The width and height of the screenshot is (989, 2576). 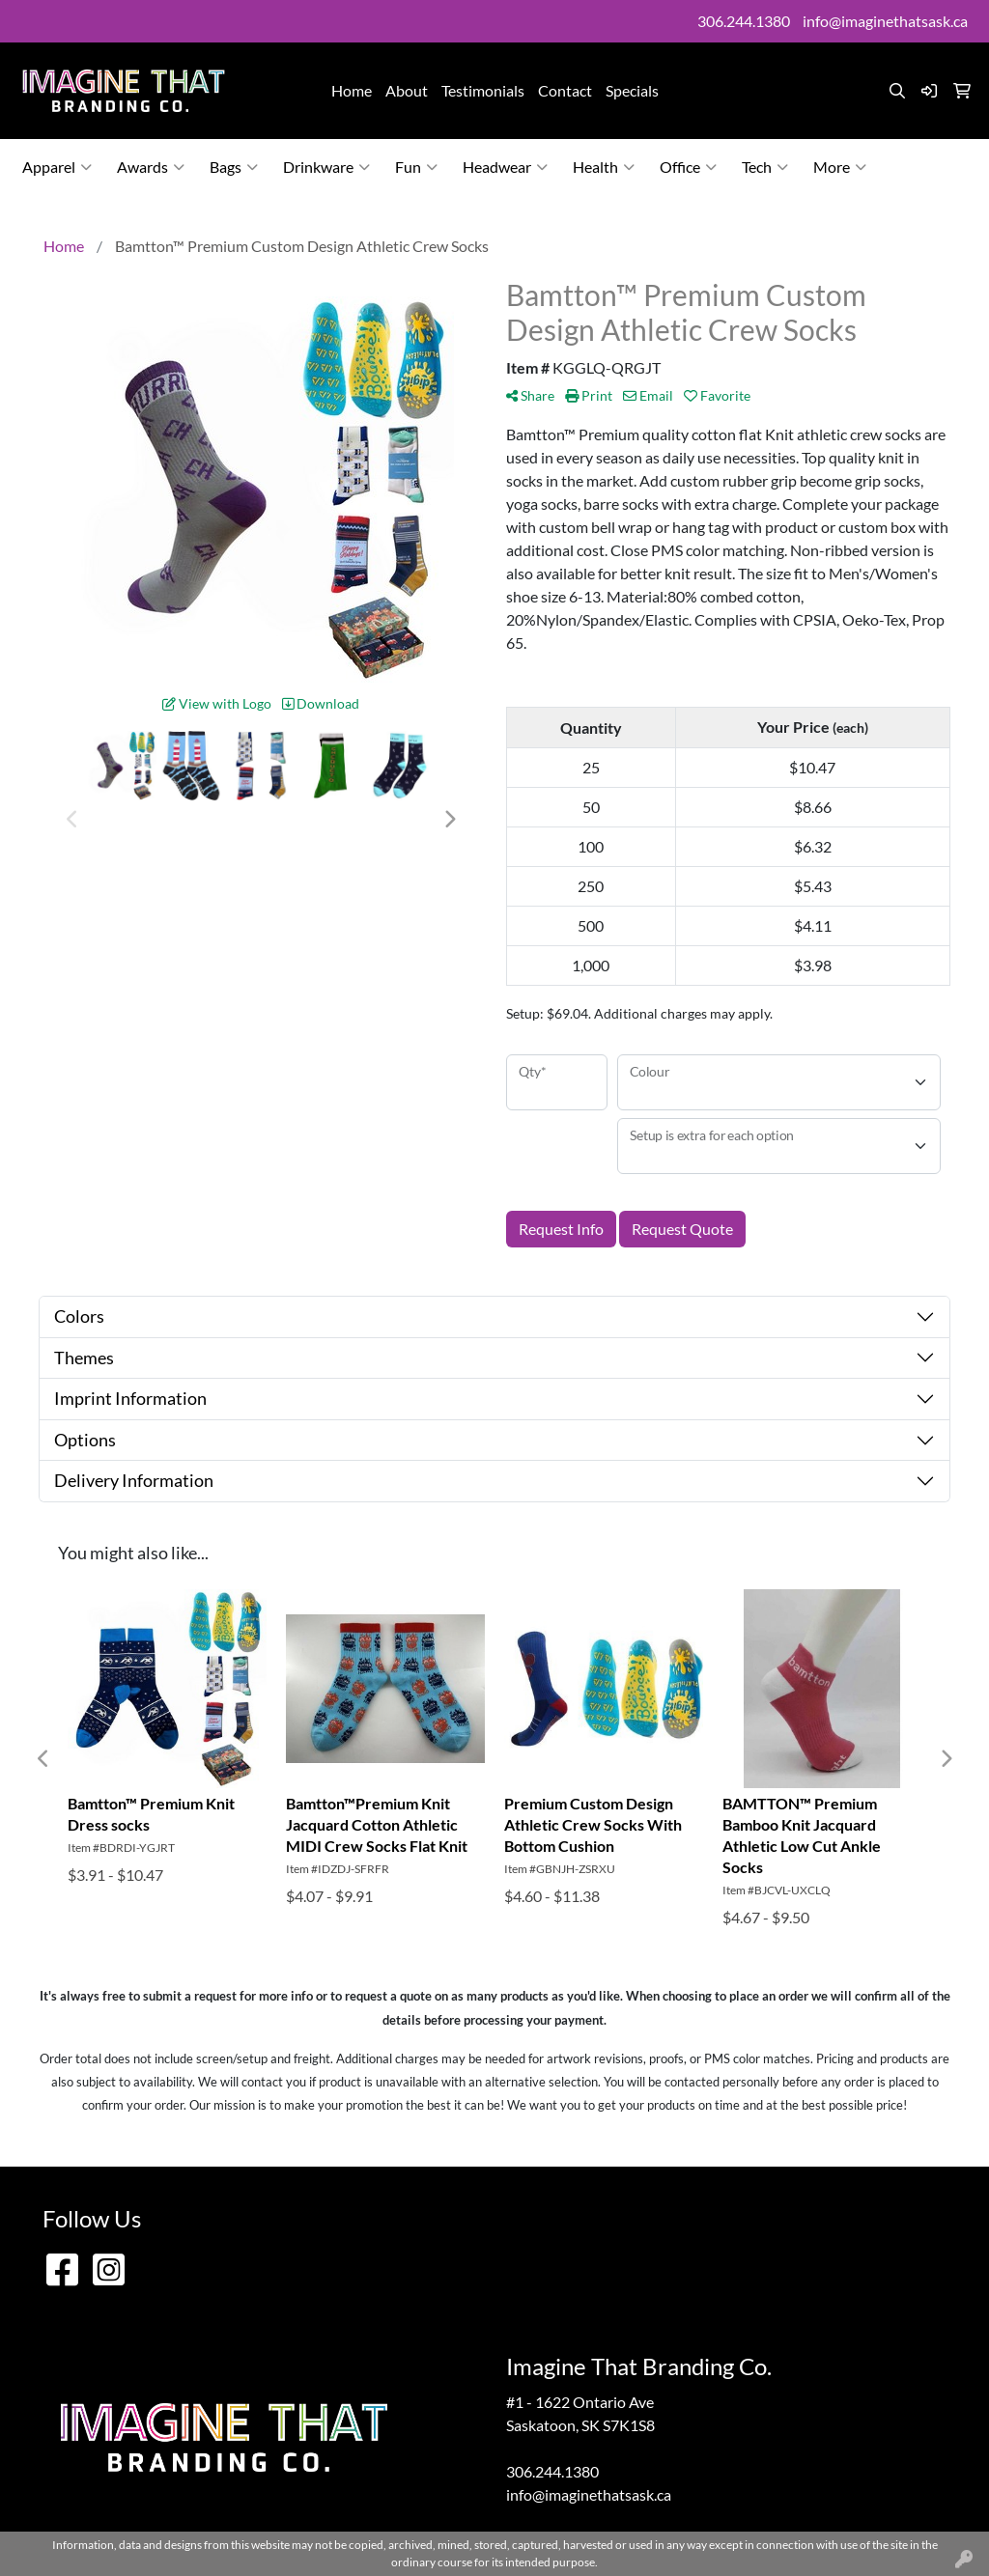 What do you see at coordinates (416, 167) in the screenshot?
I see `Fun` at bounding box center [416, 167].